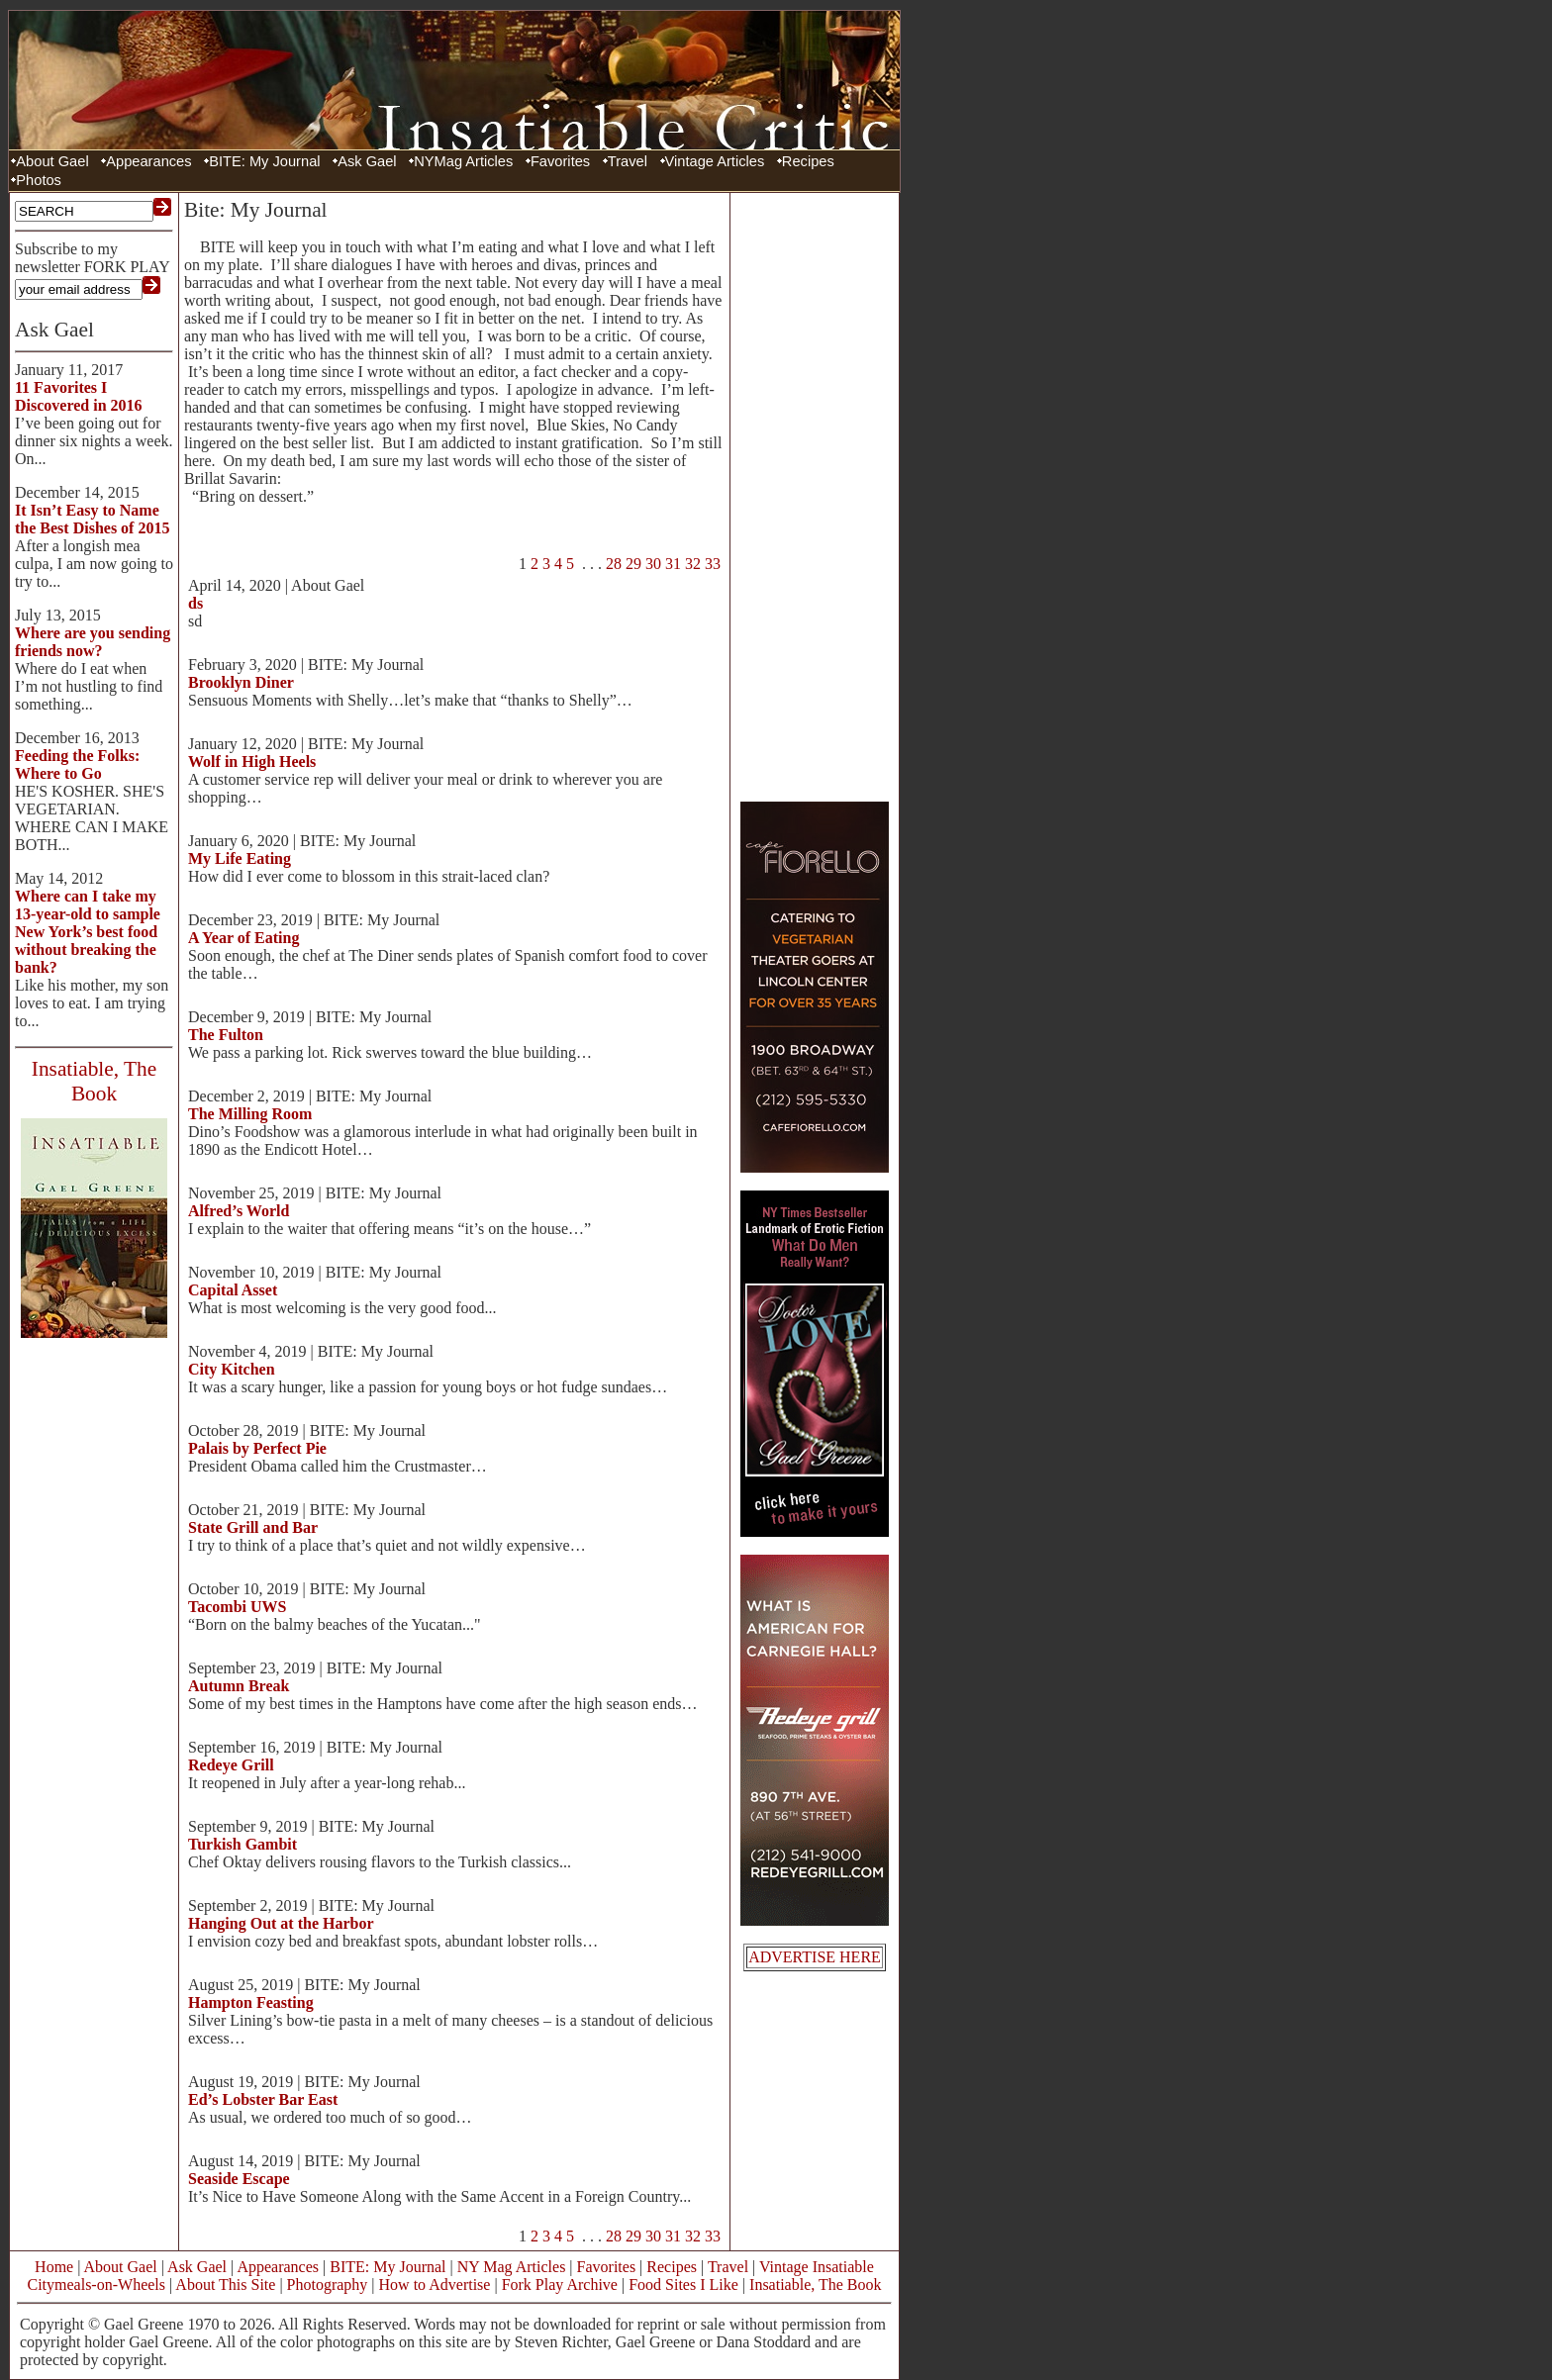  Describe the element at coordinates (327, 2284) in the screenshot. I see `Photography` at that location.